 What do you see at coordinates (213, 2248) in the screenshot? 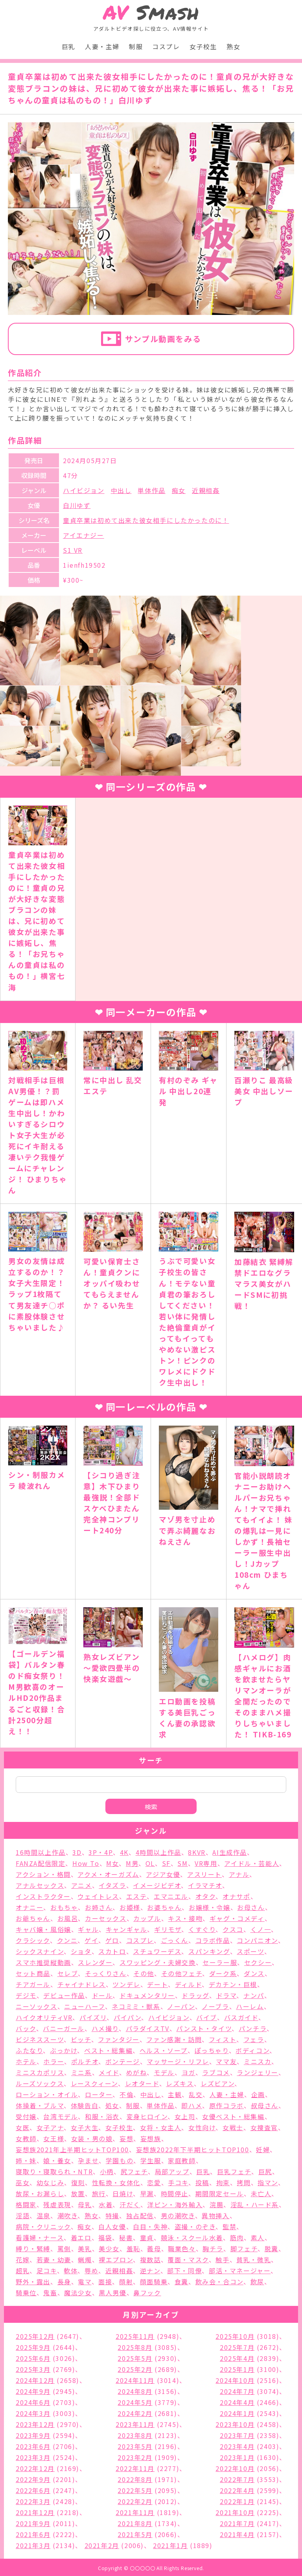
I see `胸チラ` at bounding box center [213, 2248].